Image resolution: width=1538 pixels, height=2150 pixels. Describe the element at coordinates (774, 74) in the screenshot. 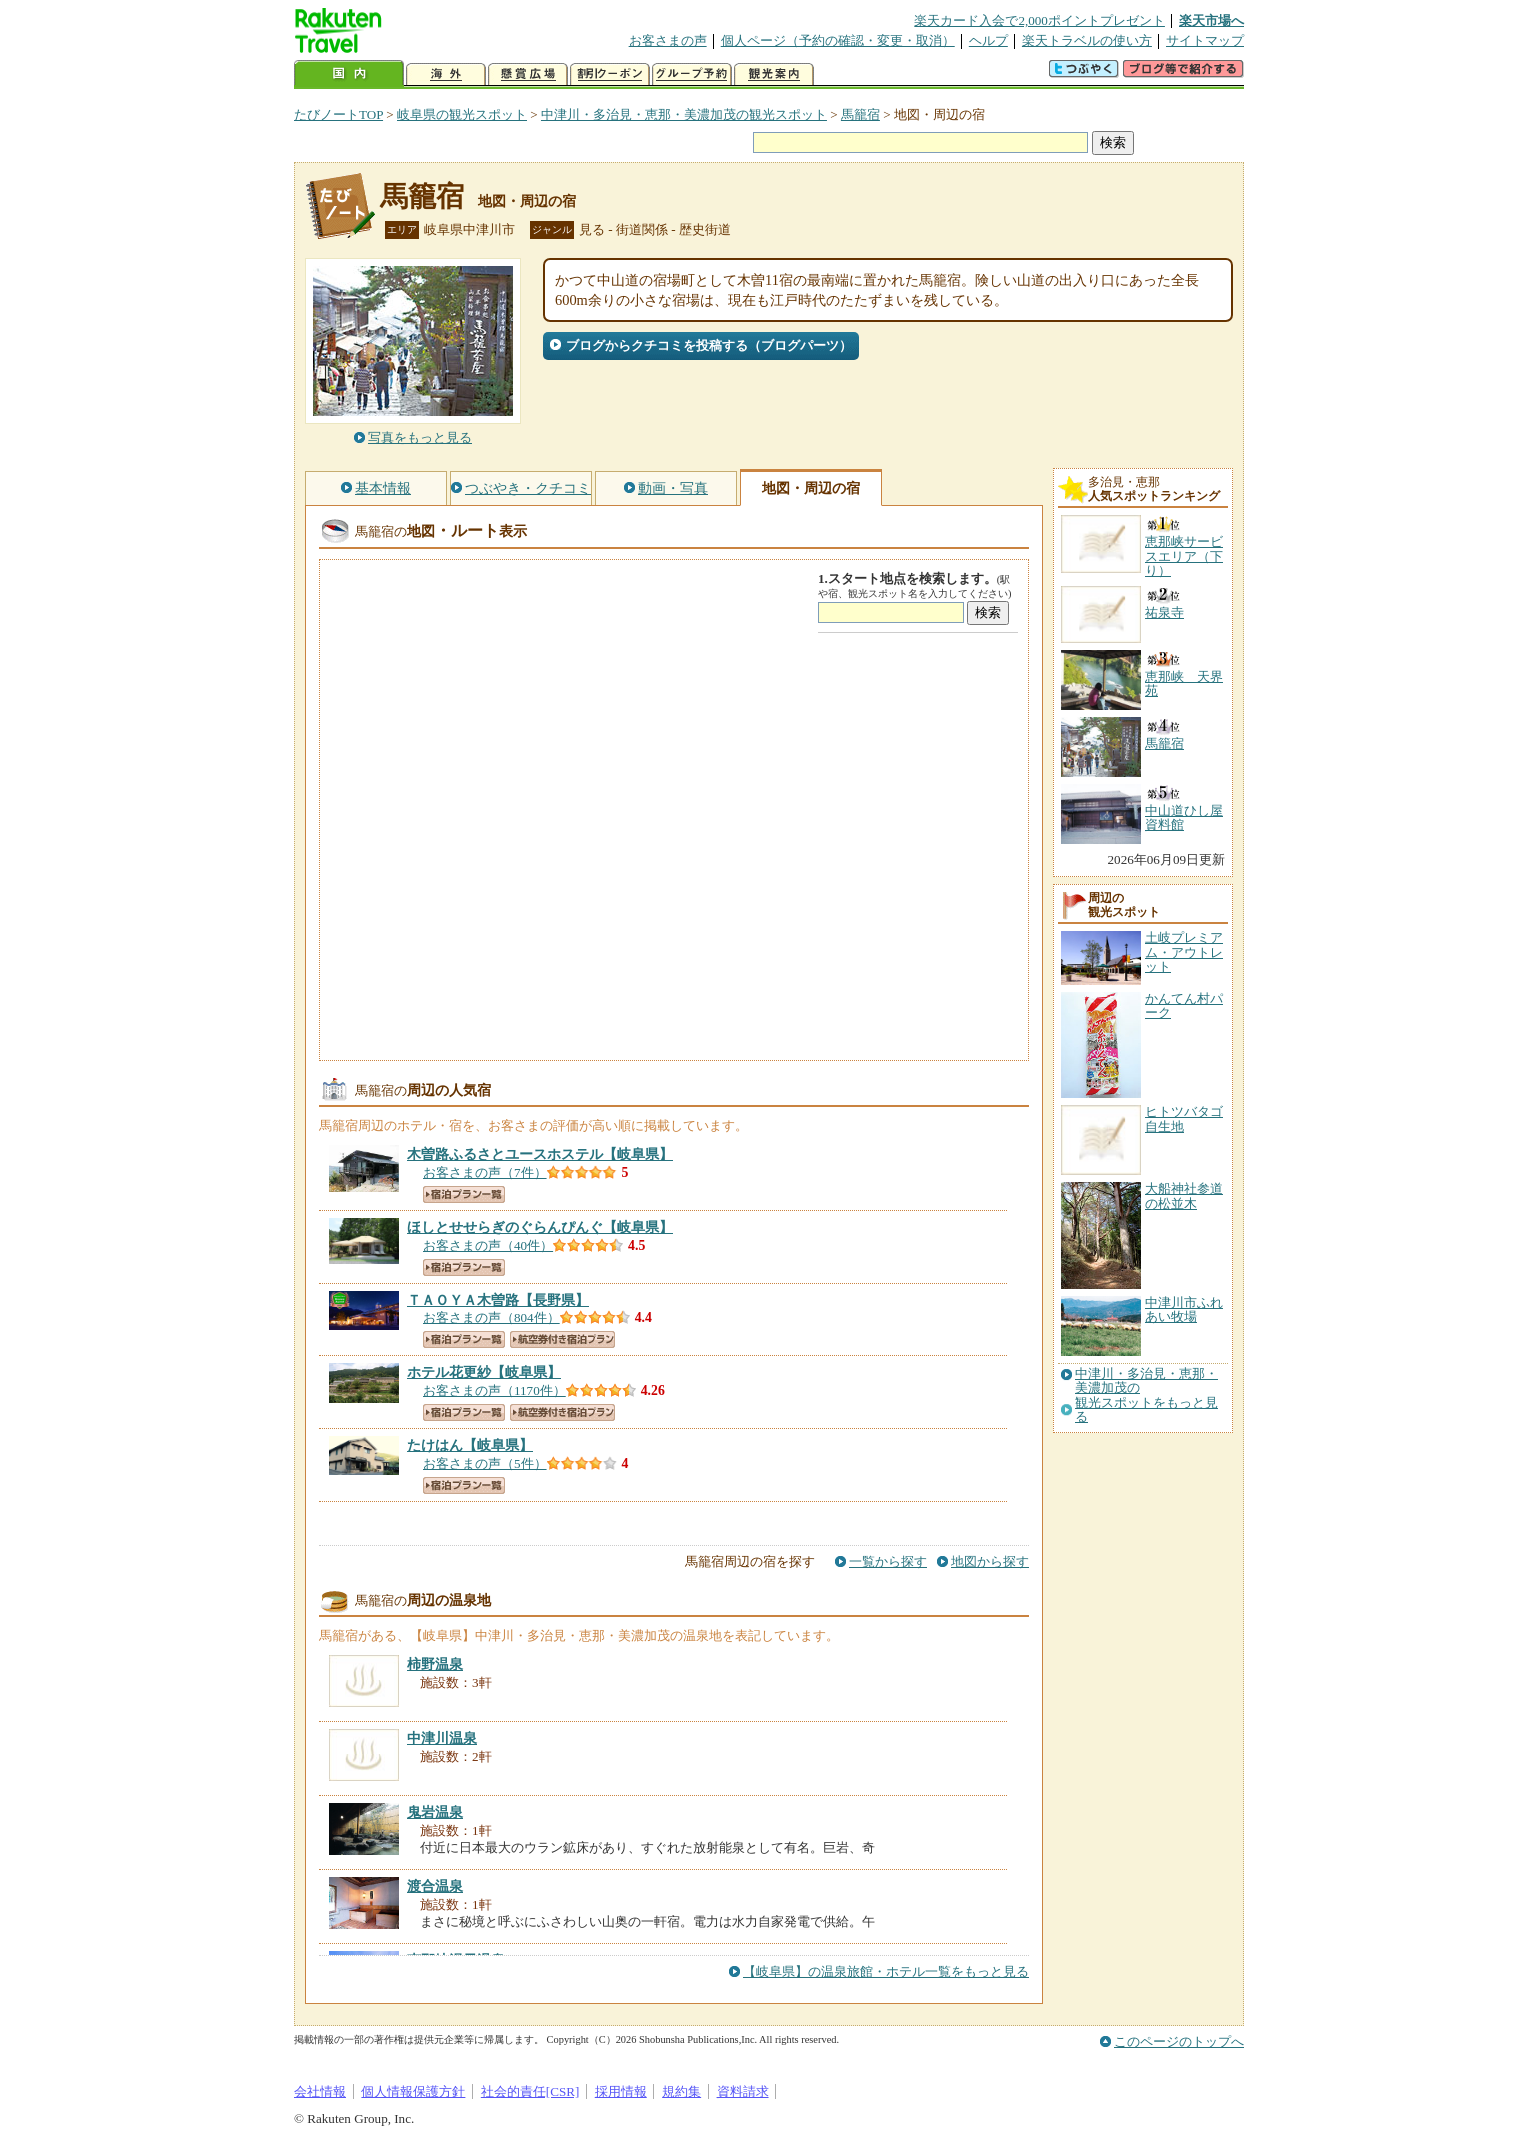

I see `観光案内` at that location.